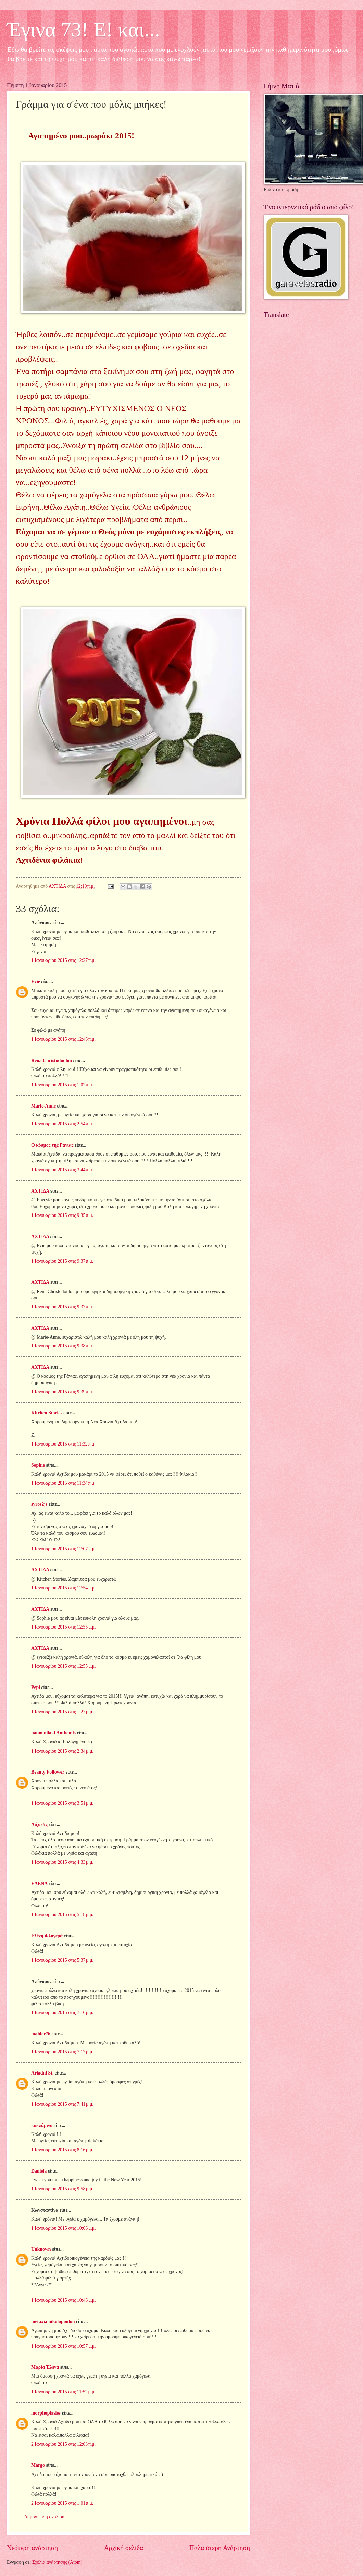 The height and width of the screenshot is (2576, 363). I want to click on Sophie, so click(38, 1465).